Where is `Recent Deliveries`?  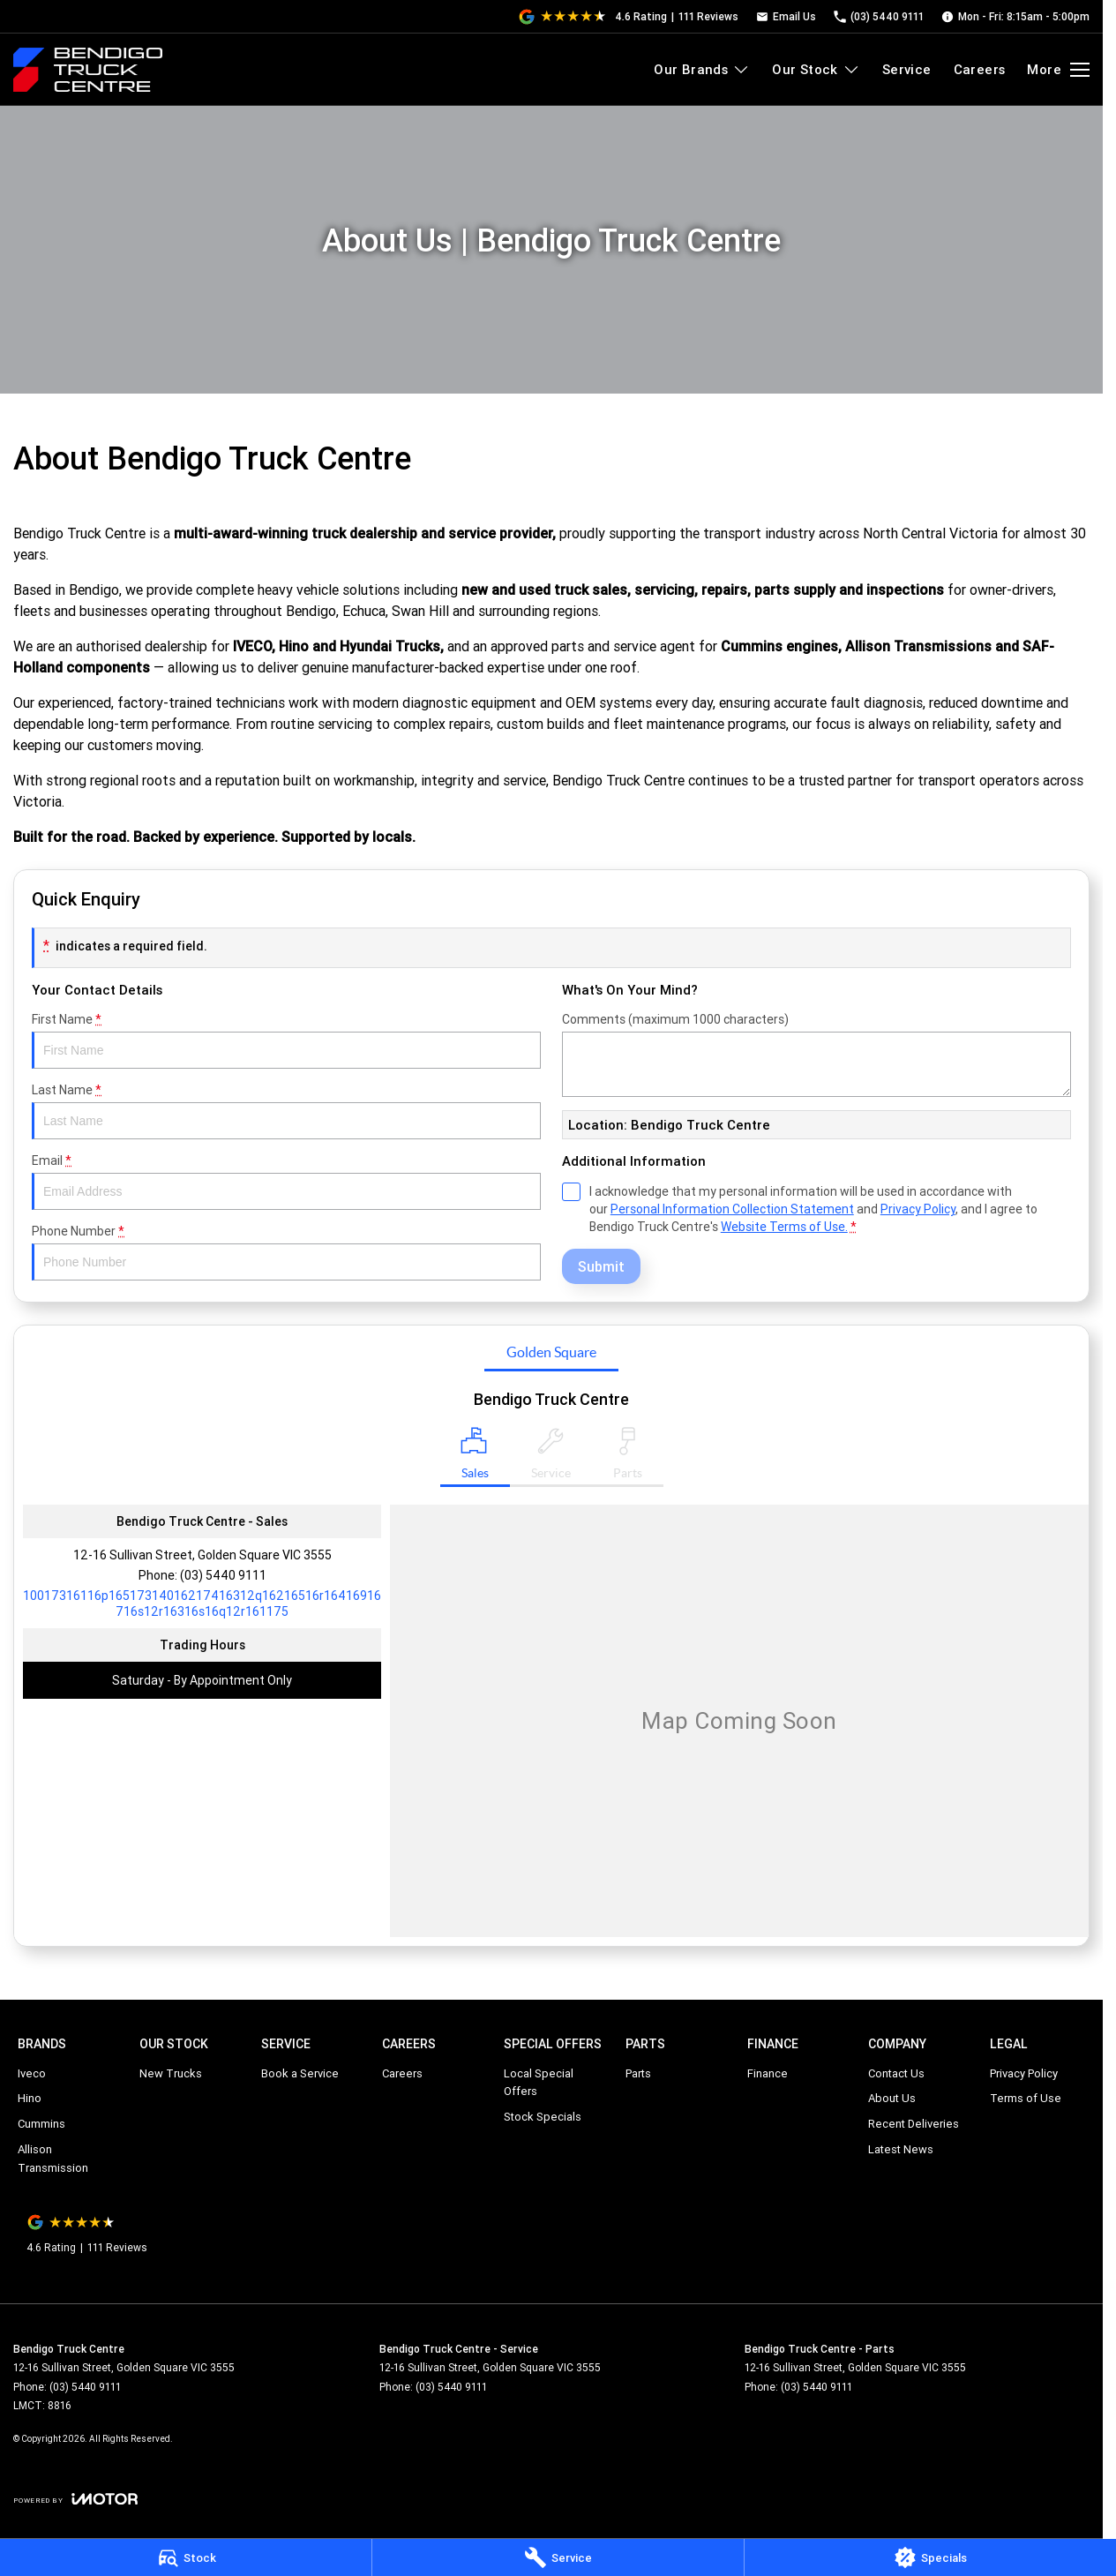
Recent Deliveries is located at coordinates (913, 2123).